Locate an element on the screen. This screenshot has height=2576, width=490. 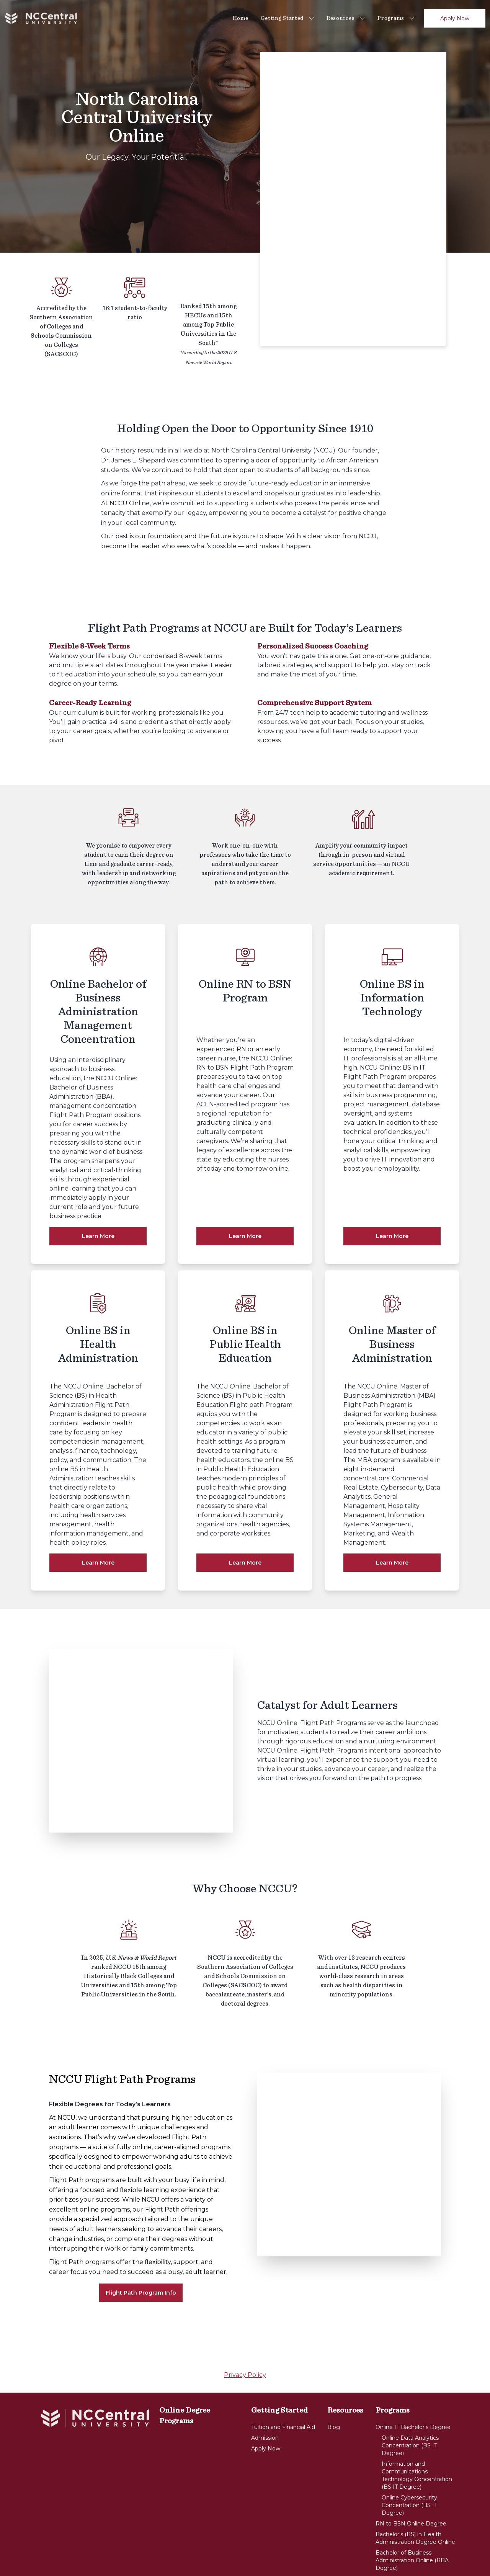
Bachelor's (BS) in Health Administration Degree Online is located at coordinates (415, 2492).